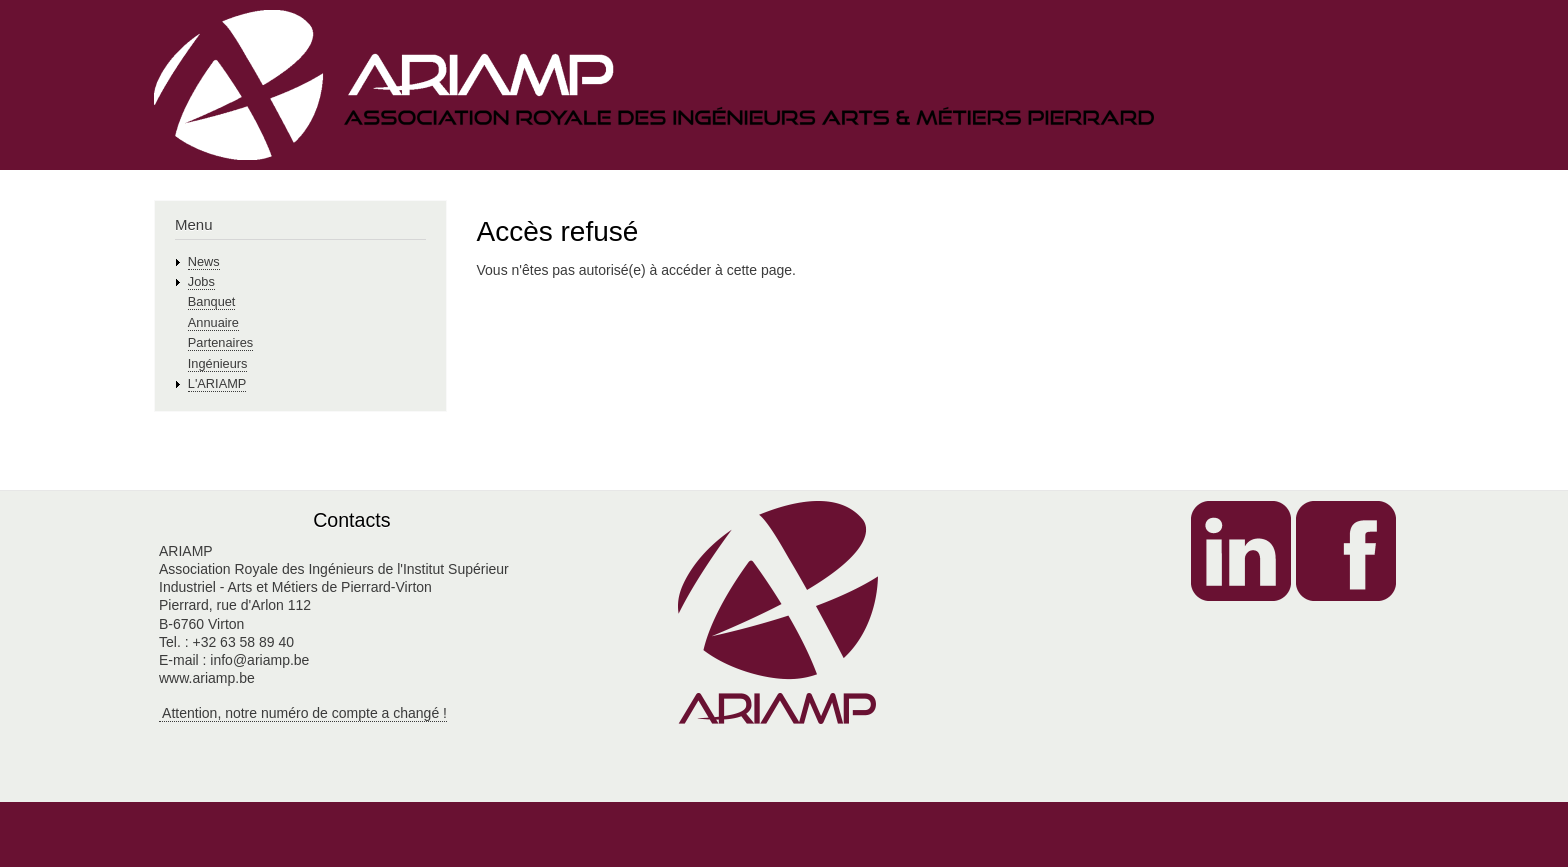  What do you see at coordinates (212, 301) in the screenshot?
I see `Banquet` at bounding box center [212, 301].